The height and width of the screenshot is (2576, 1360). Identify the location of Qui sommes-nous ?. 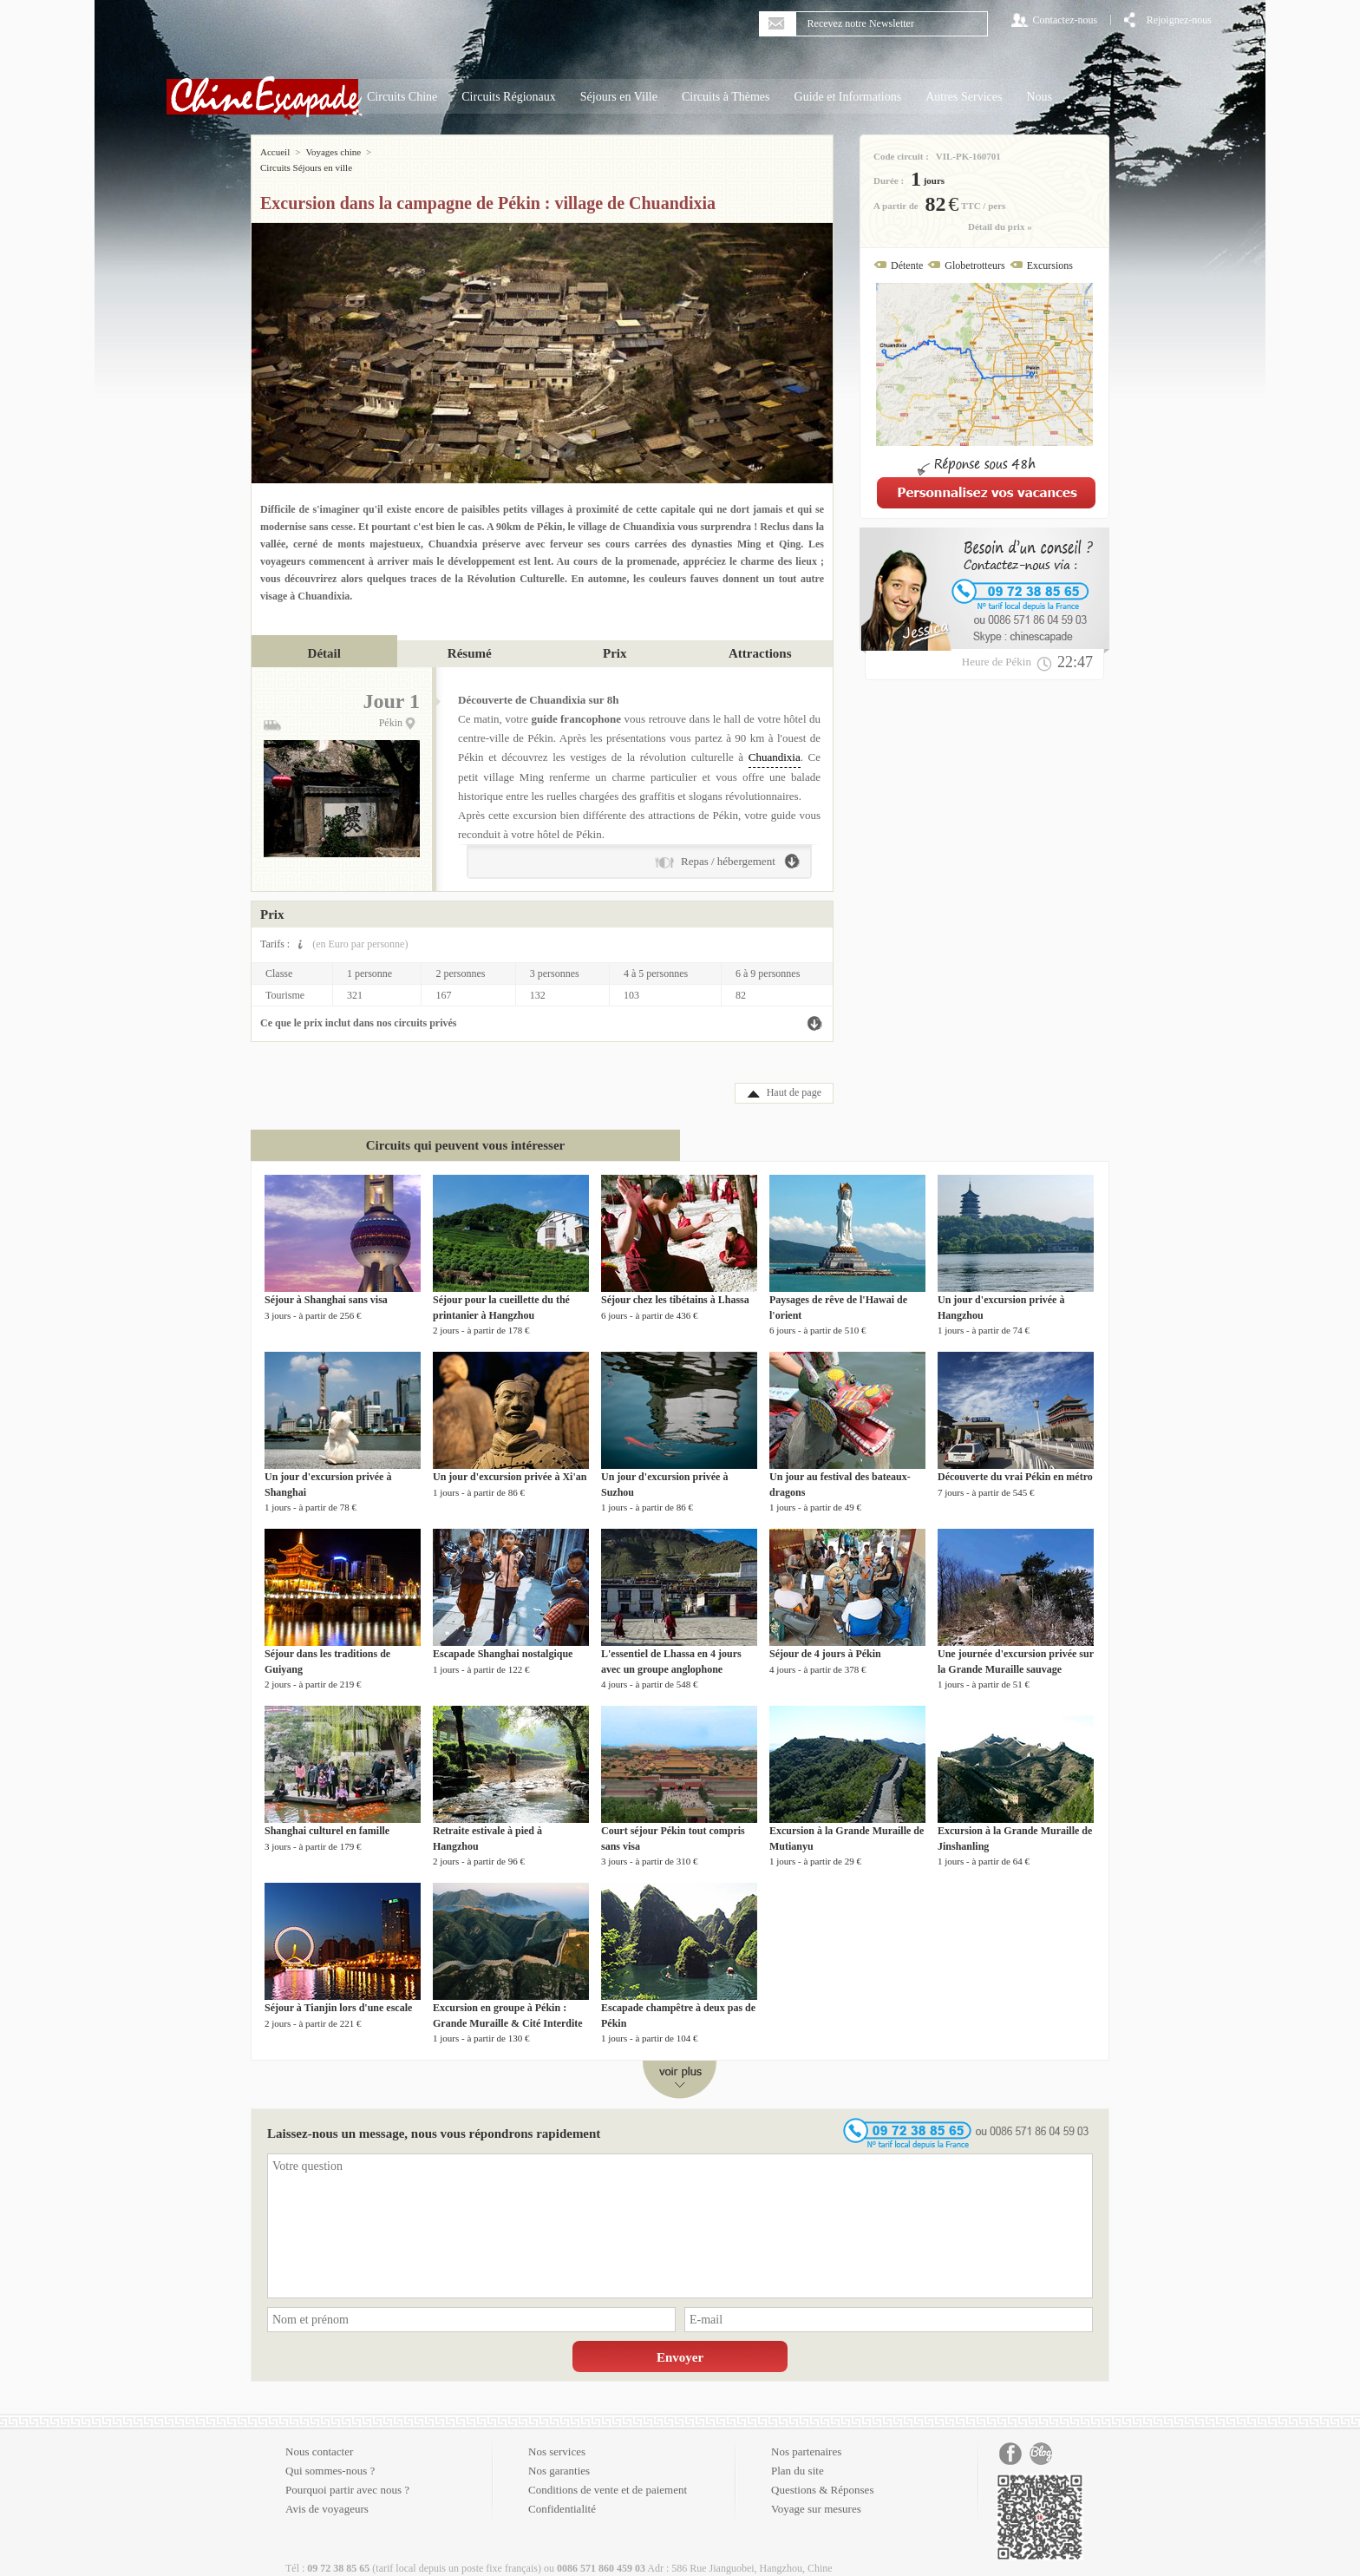
(330, 2454).